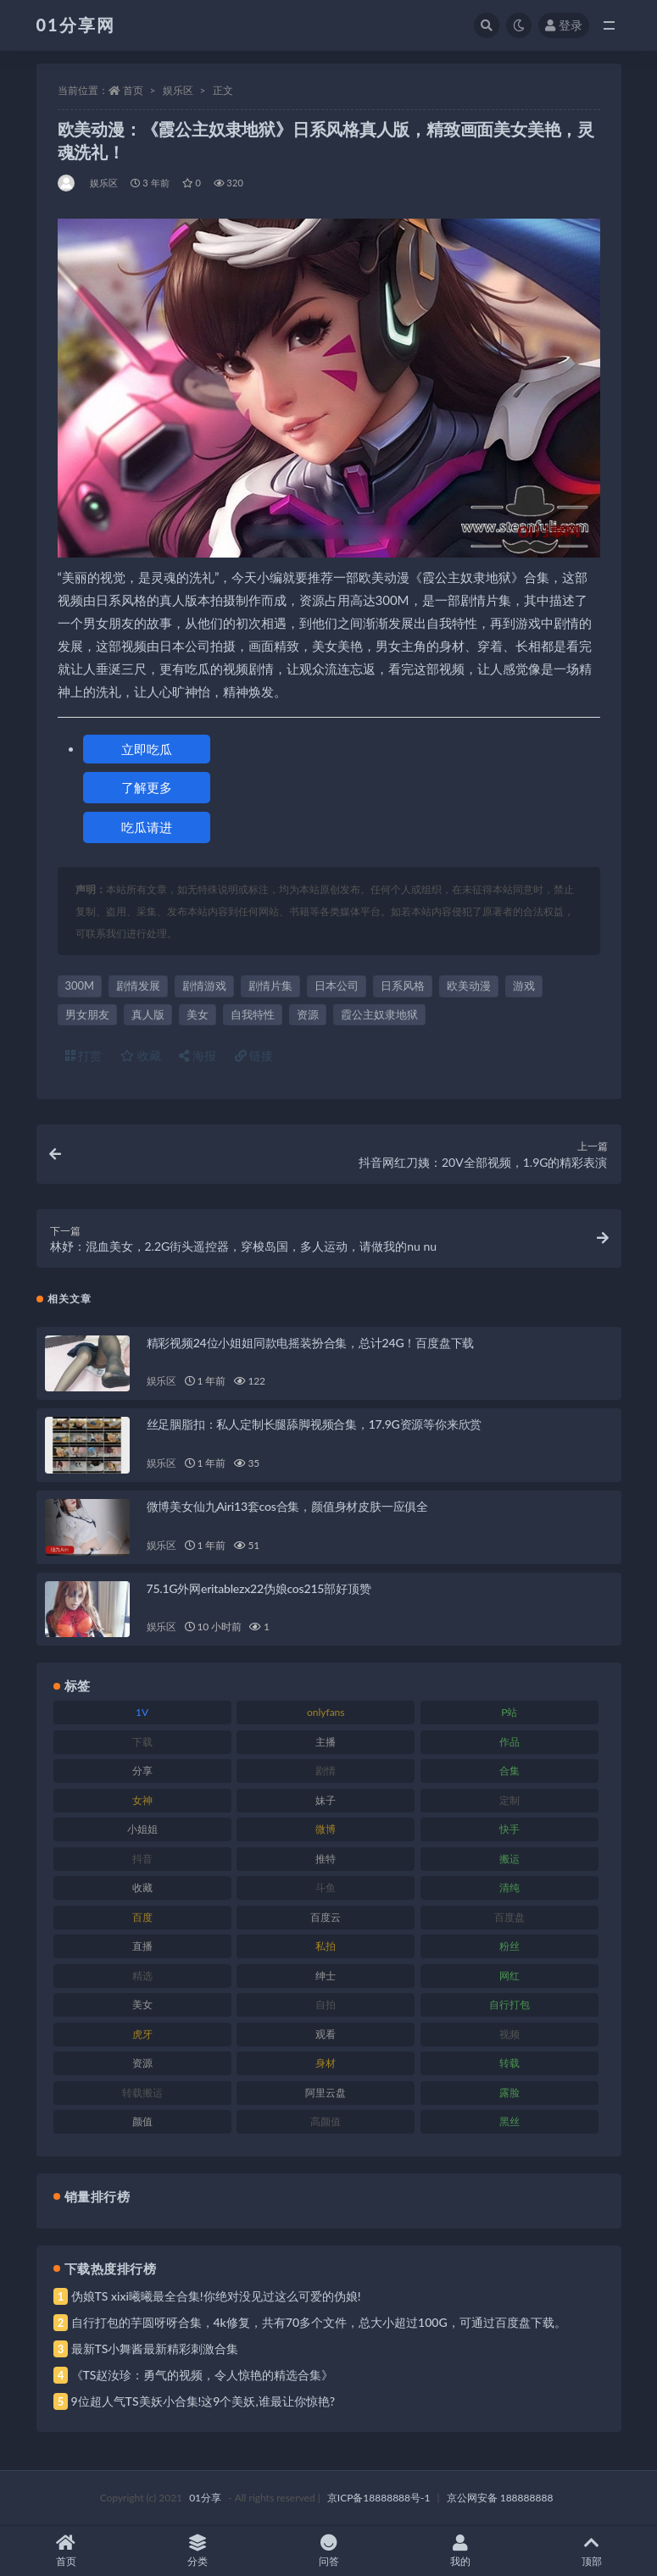  I want to click on 京公网安备 188888888, so click(500, 2497).